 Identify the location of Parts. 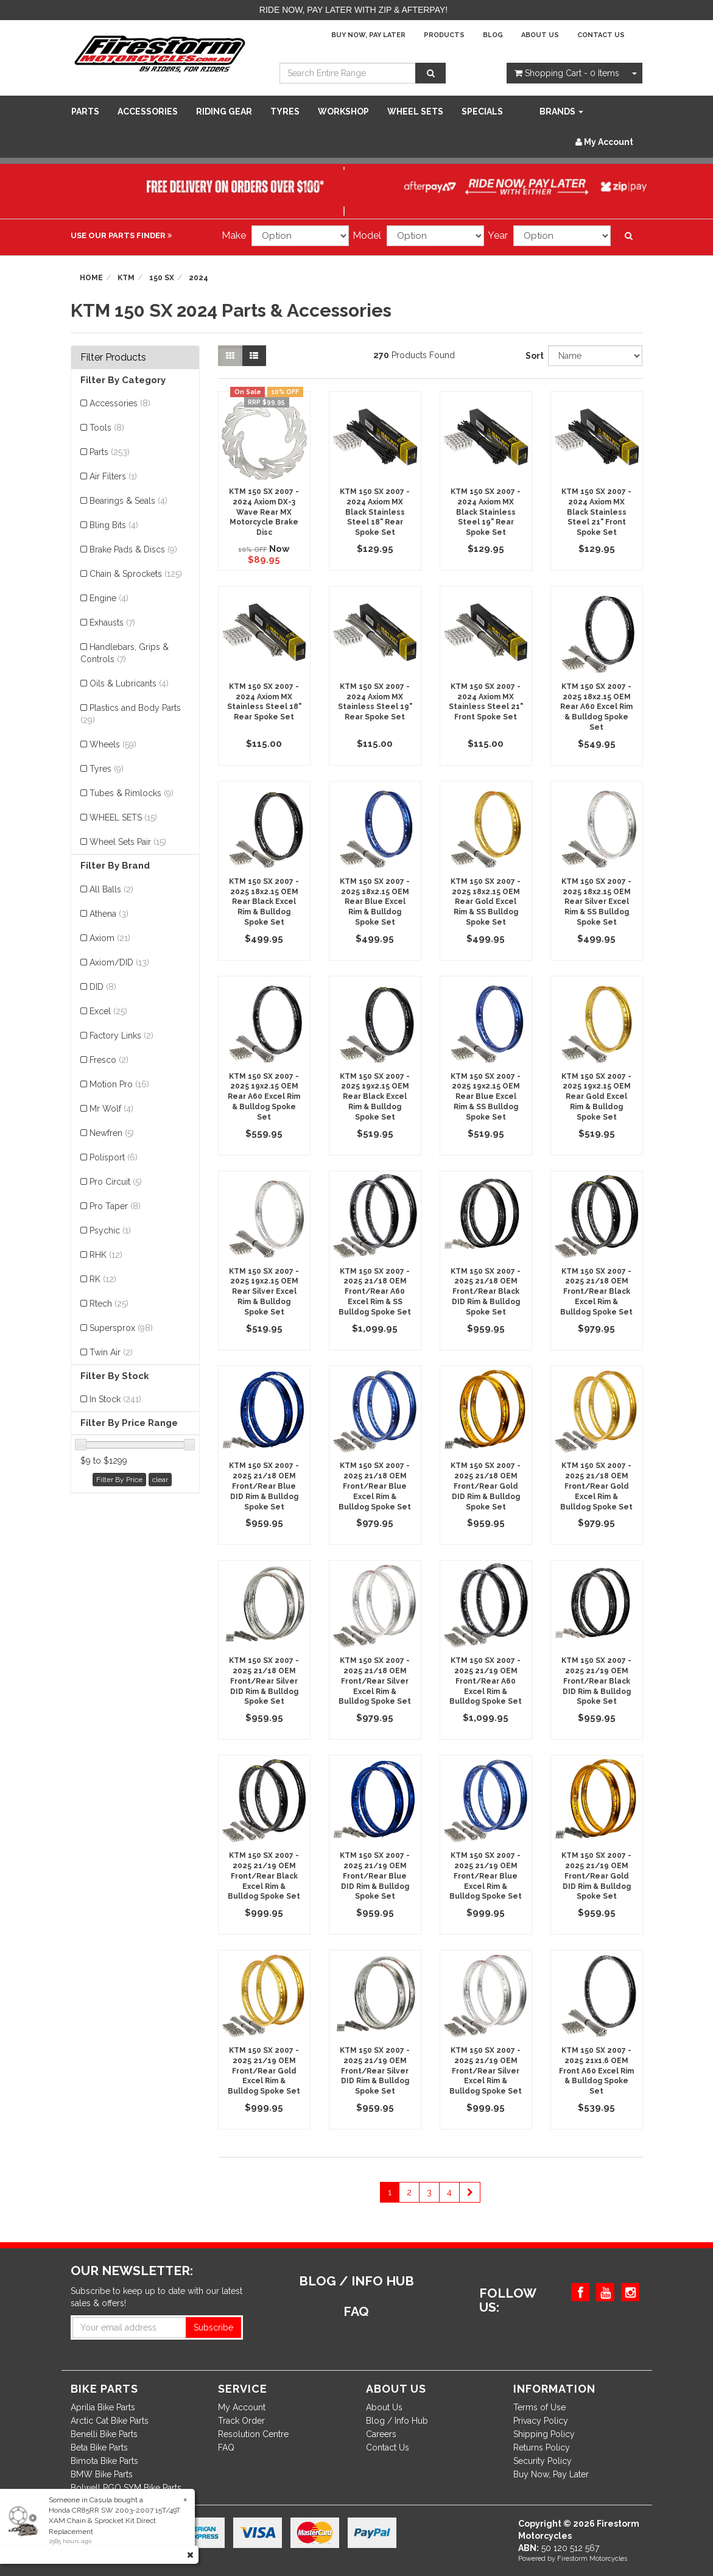
(85, 111).